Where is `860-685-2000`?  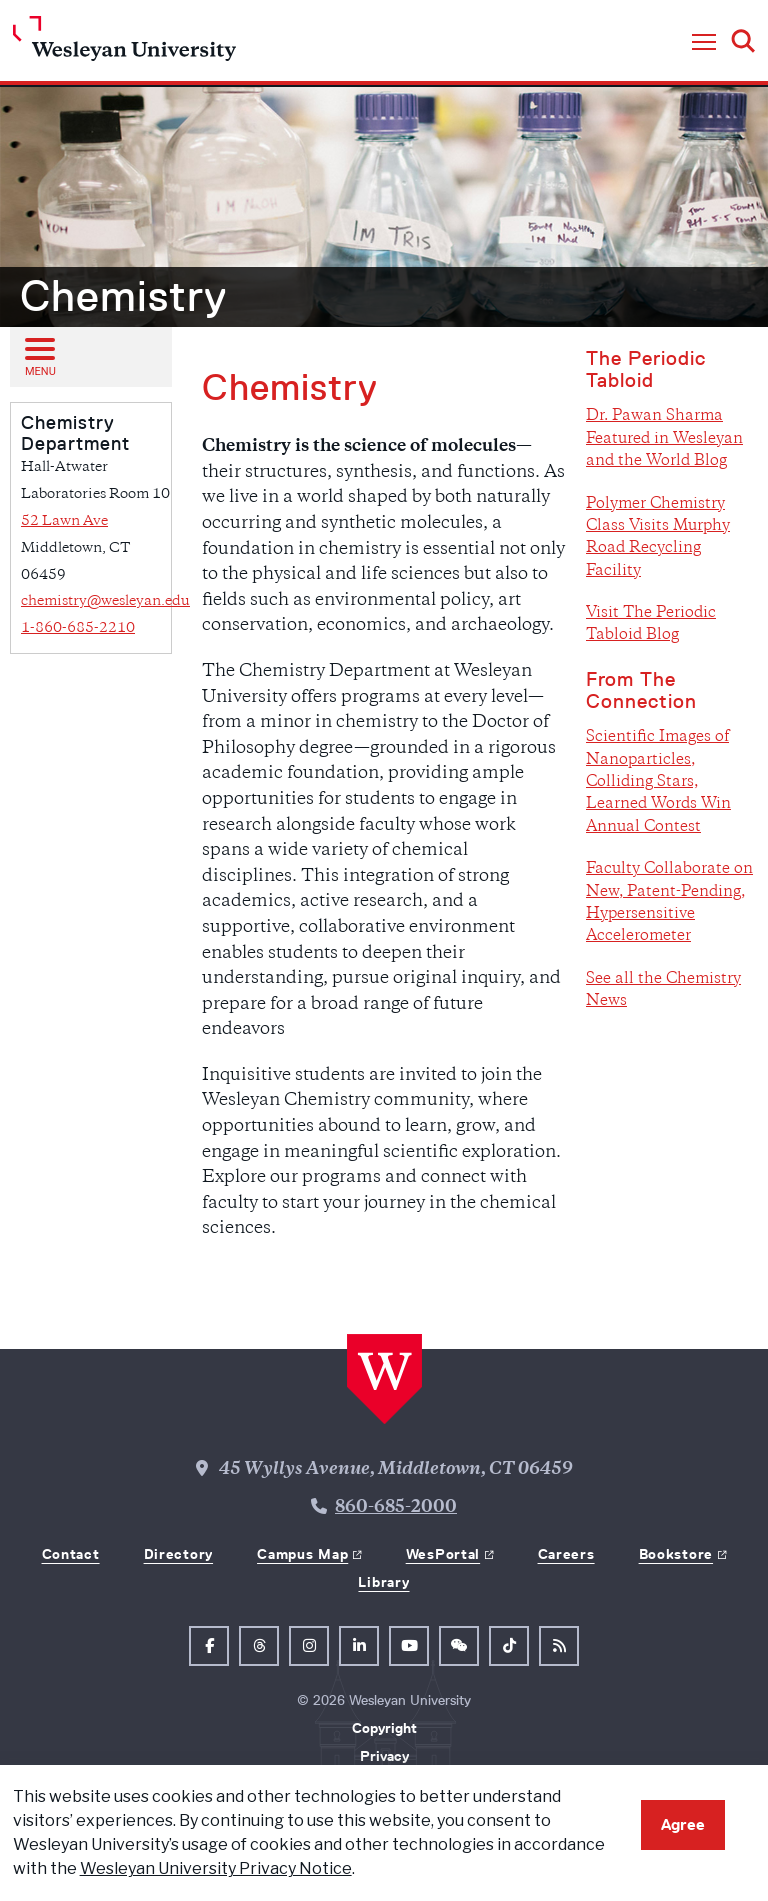
860-685-2000 is located at coordinates (396, 1508).